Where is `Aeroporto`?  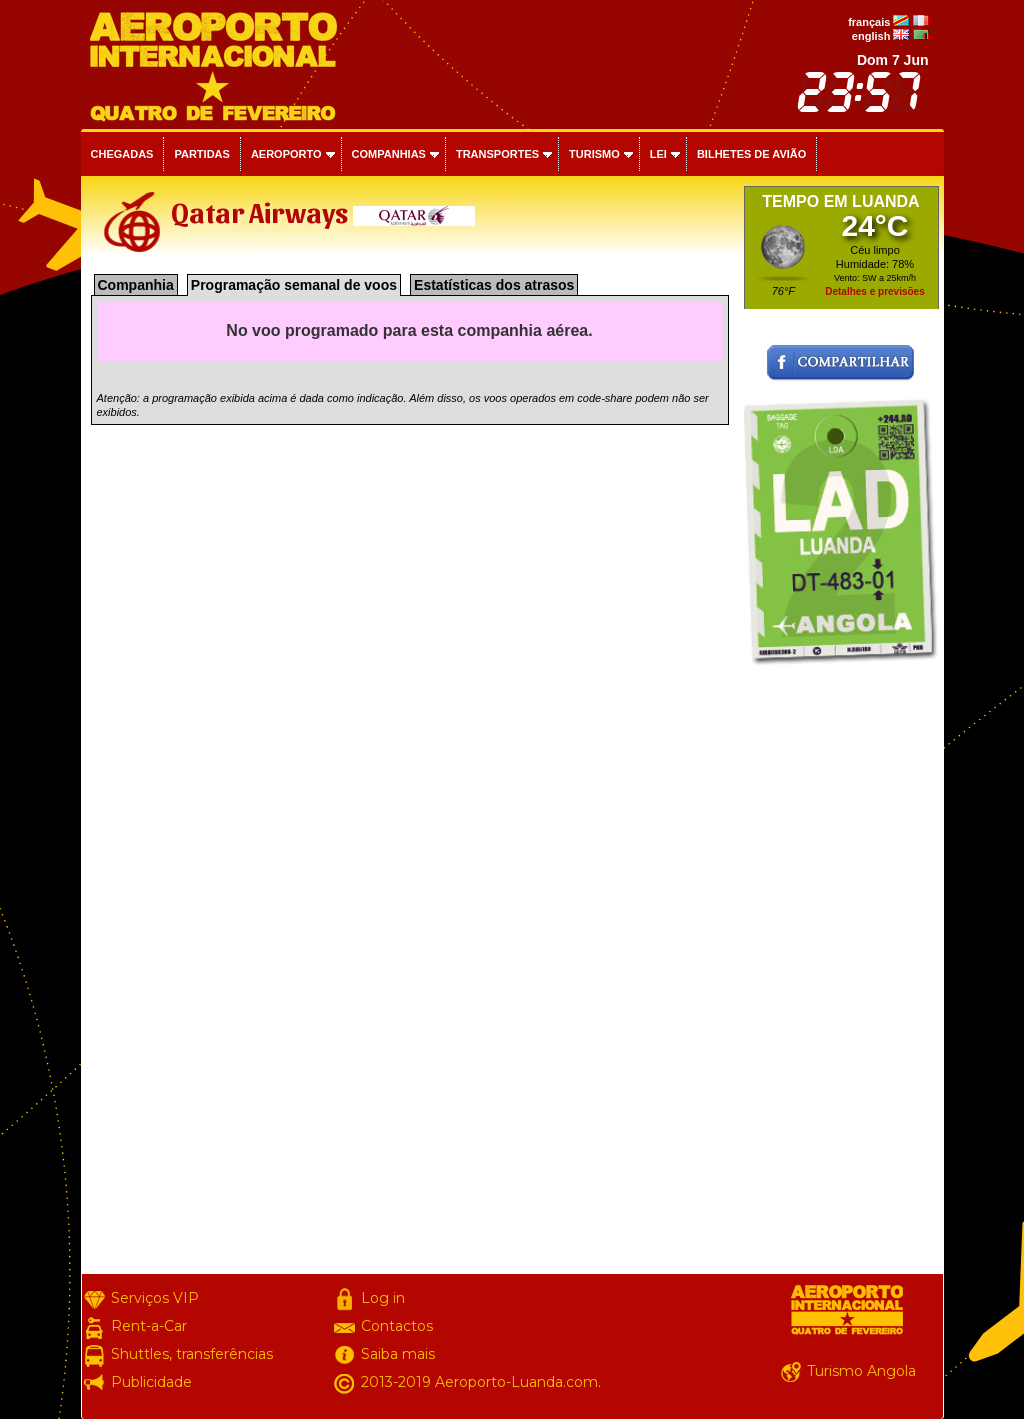
Aeroporto is located at coordinates (286, 154).